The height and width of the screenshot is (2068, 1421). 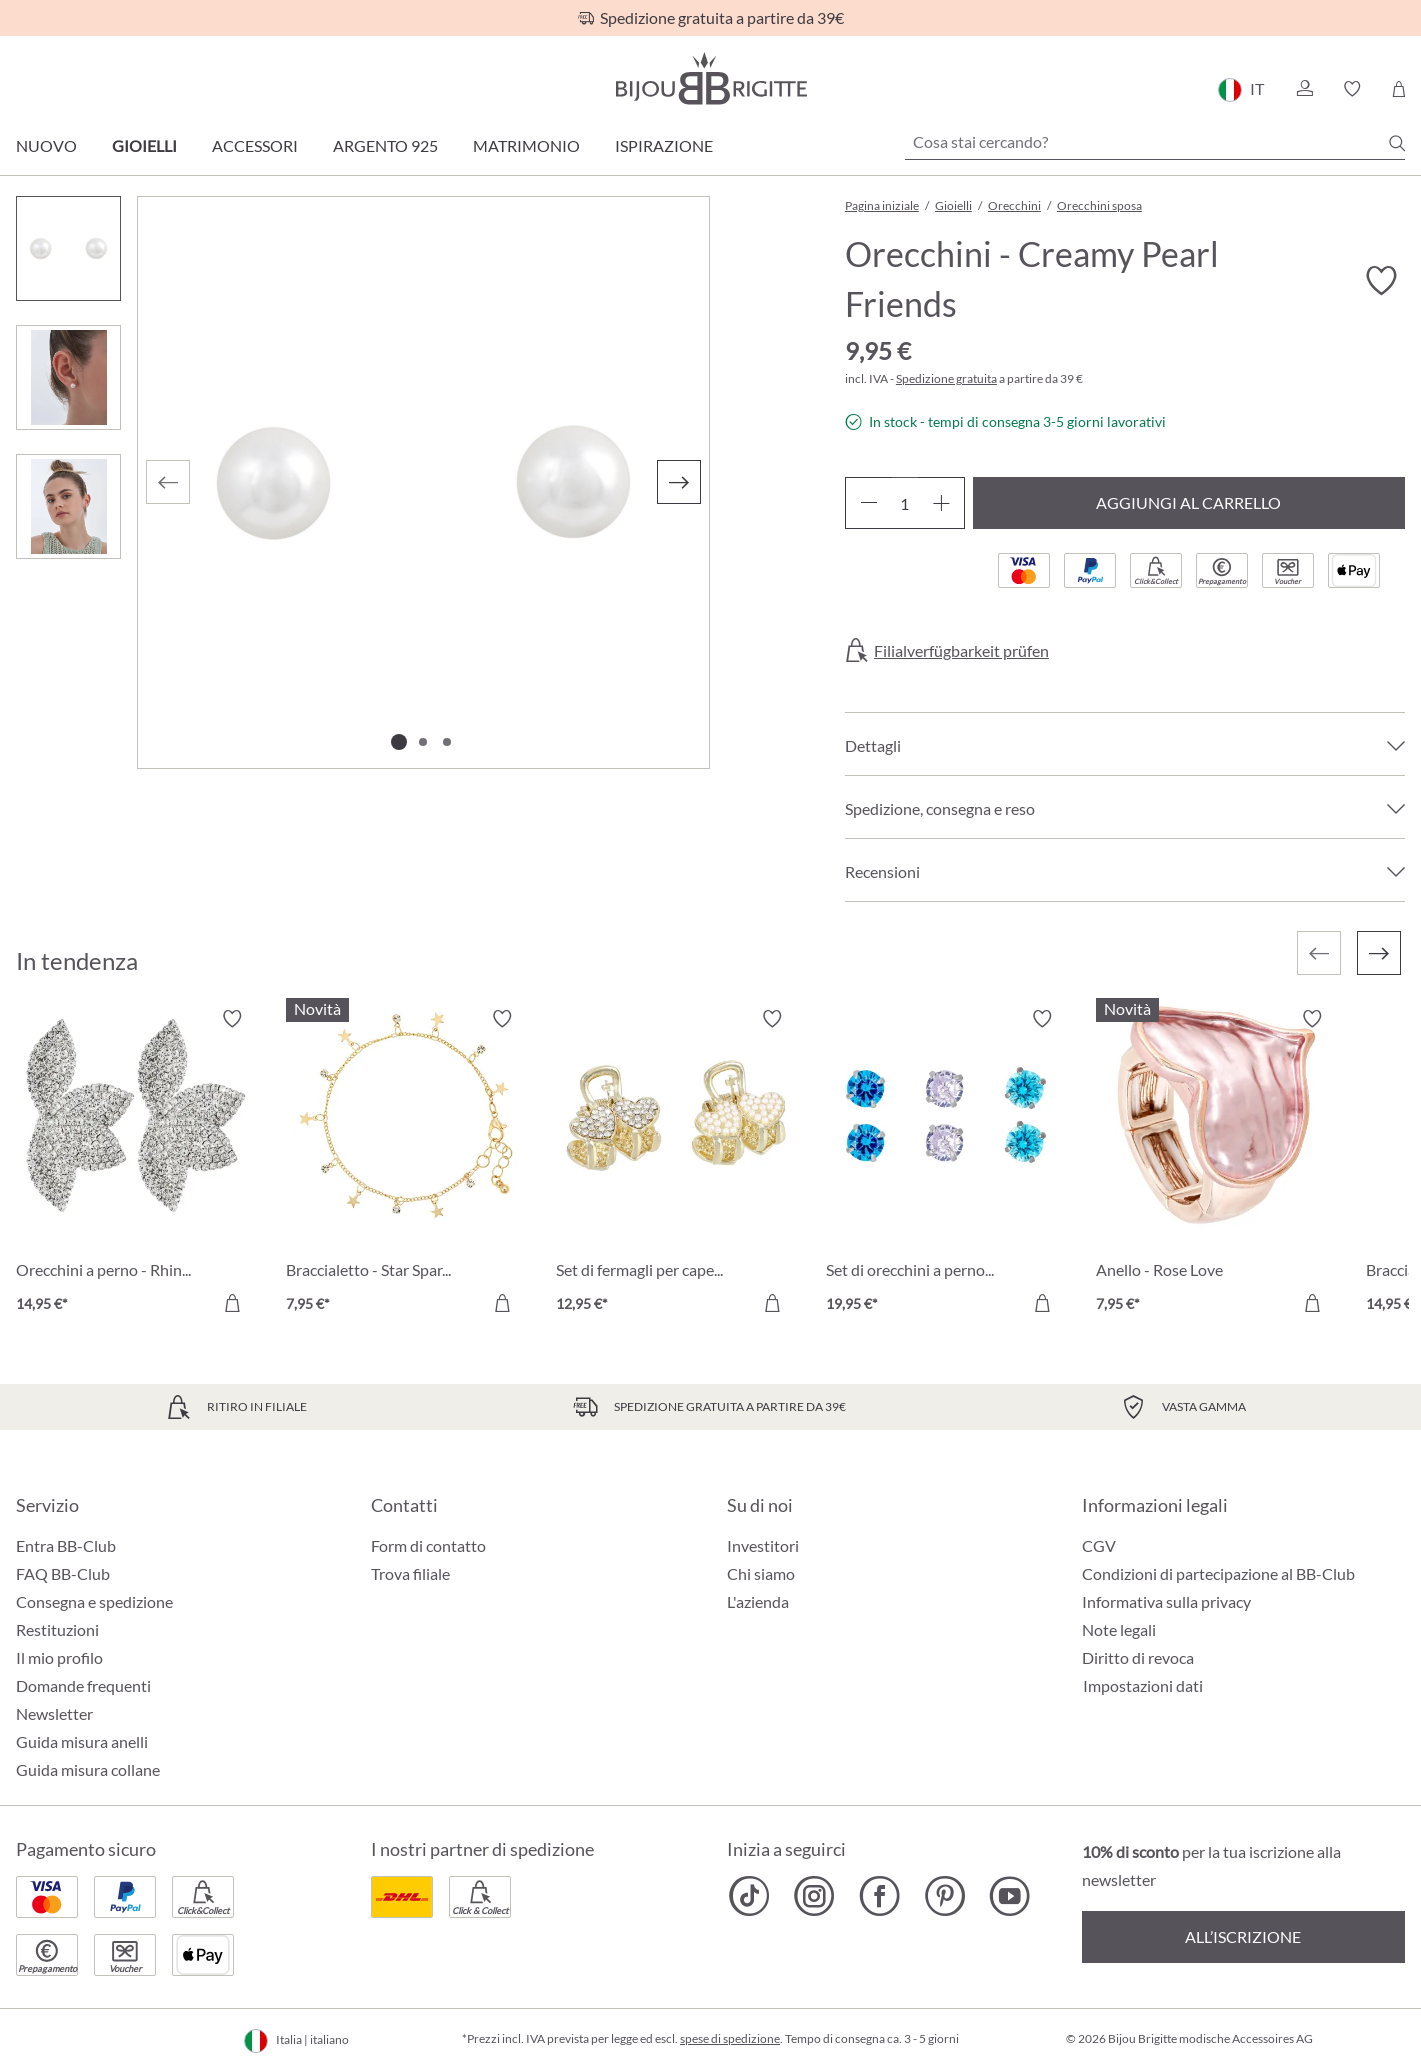 I want to click on [Mostra l'immagine 1 di 3], so click(x=399, y=742).